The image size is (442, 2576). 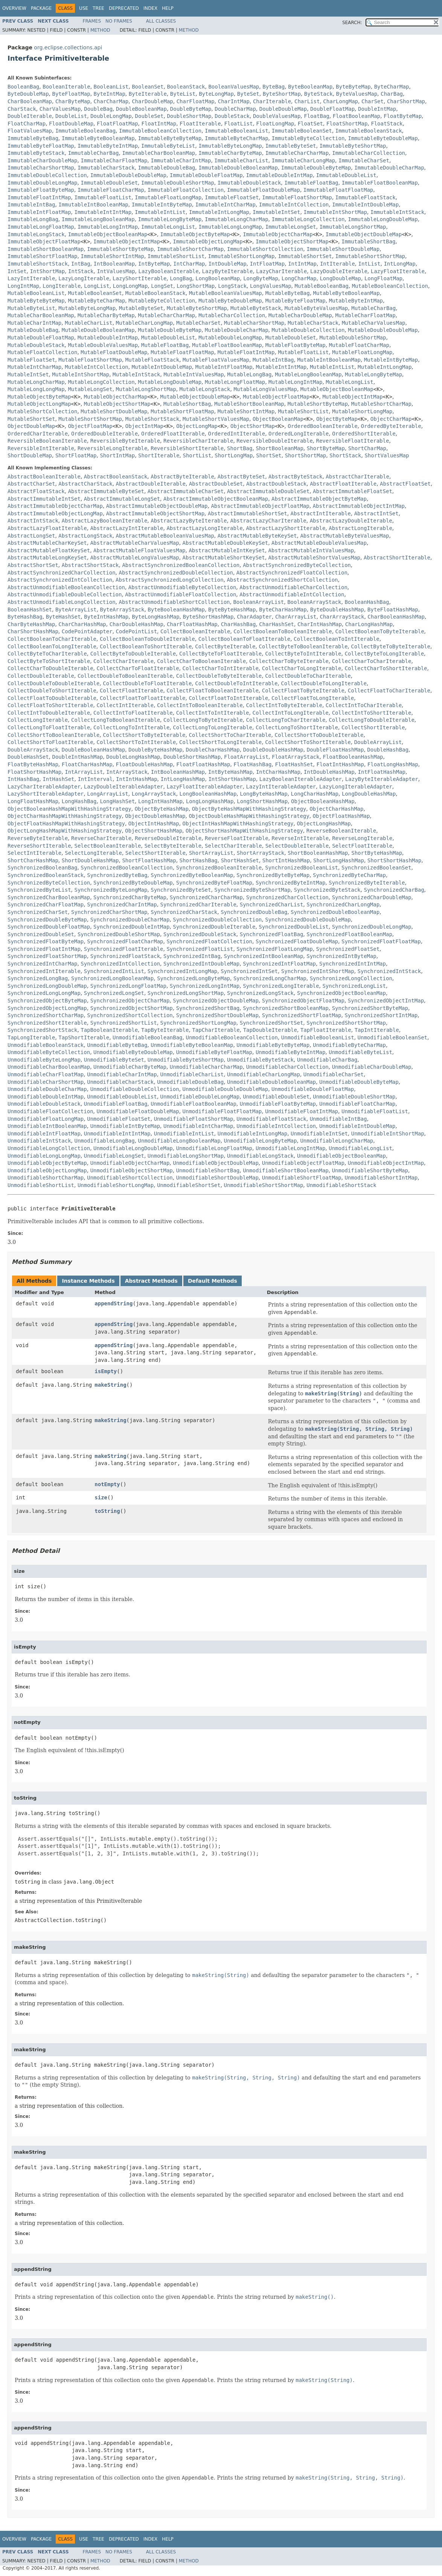 I want to click on MutableCharFloatMap, so click(x=365, y=315).